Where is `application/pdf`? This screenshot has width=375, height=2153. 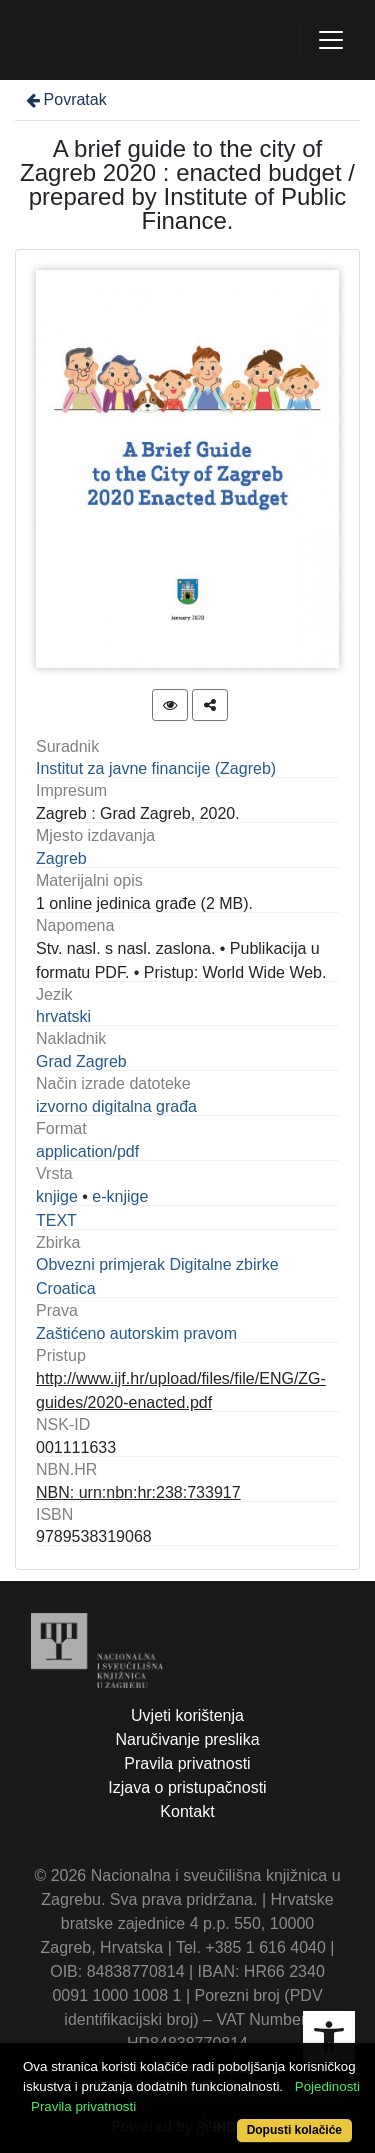 application/pdf is located at coordinates (87, 1151).